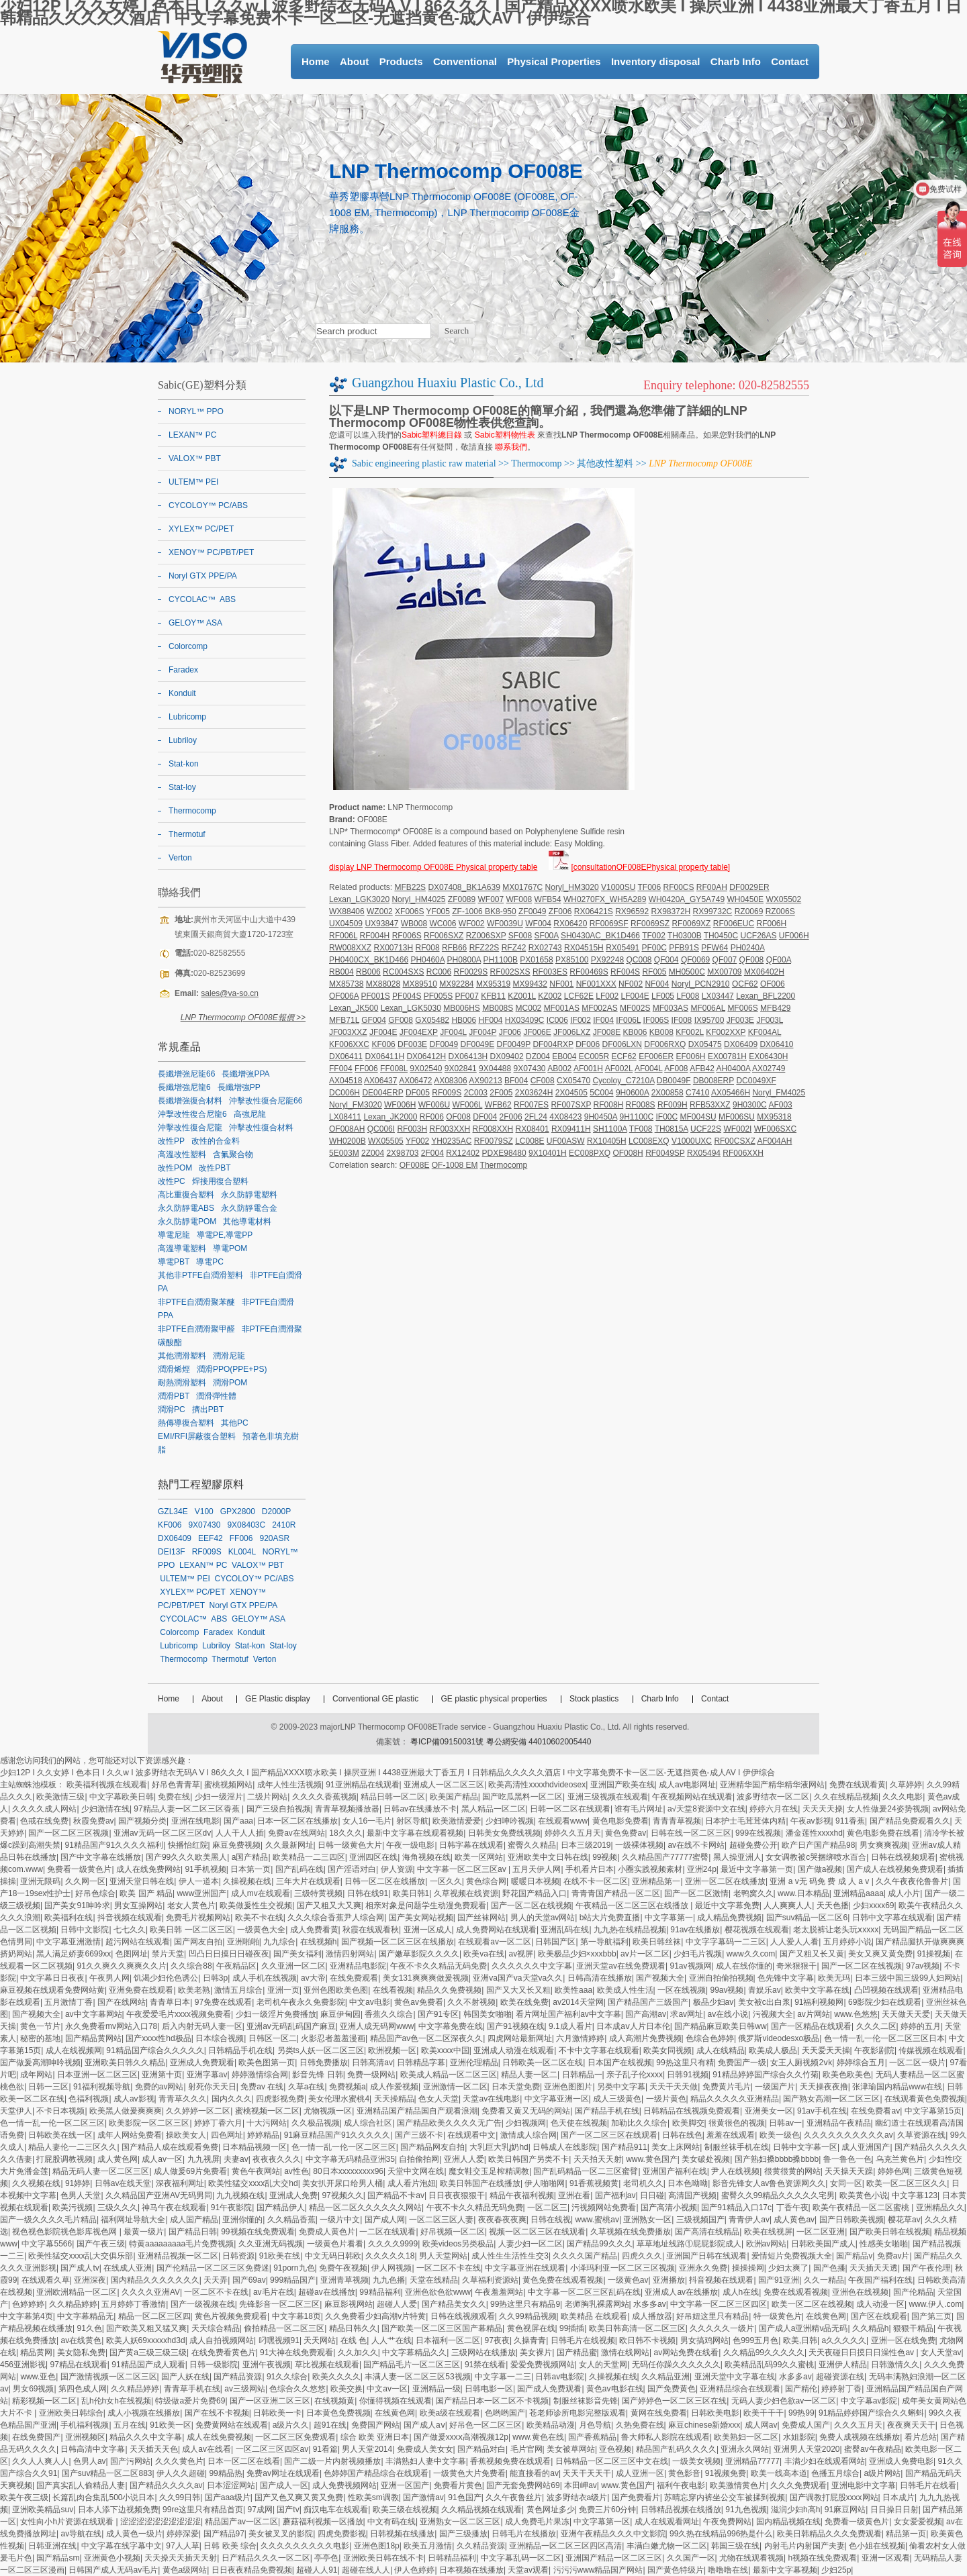 The width and height of the screenshot is (967, 2576). What do you see at coordinates (309, 1857) in the screenshot?
I see `欧美精品一二三四区` at bounding box center [309, 1857].